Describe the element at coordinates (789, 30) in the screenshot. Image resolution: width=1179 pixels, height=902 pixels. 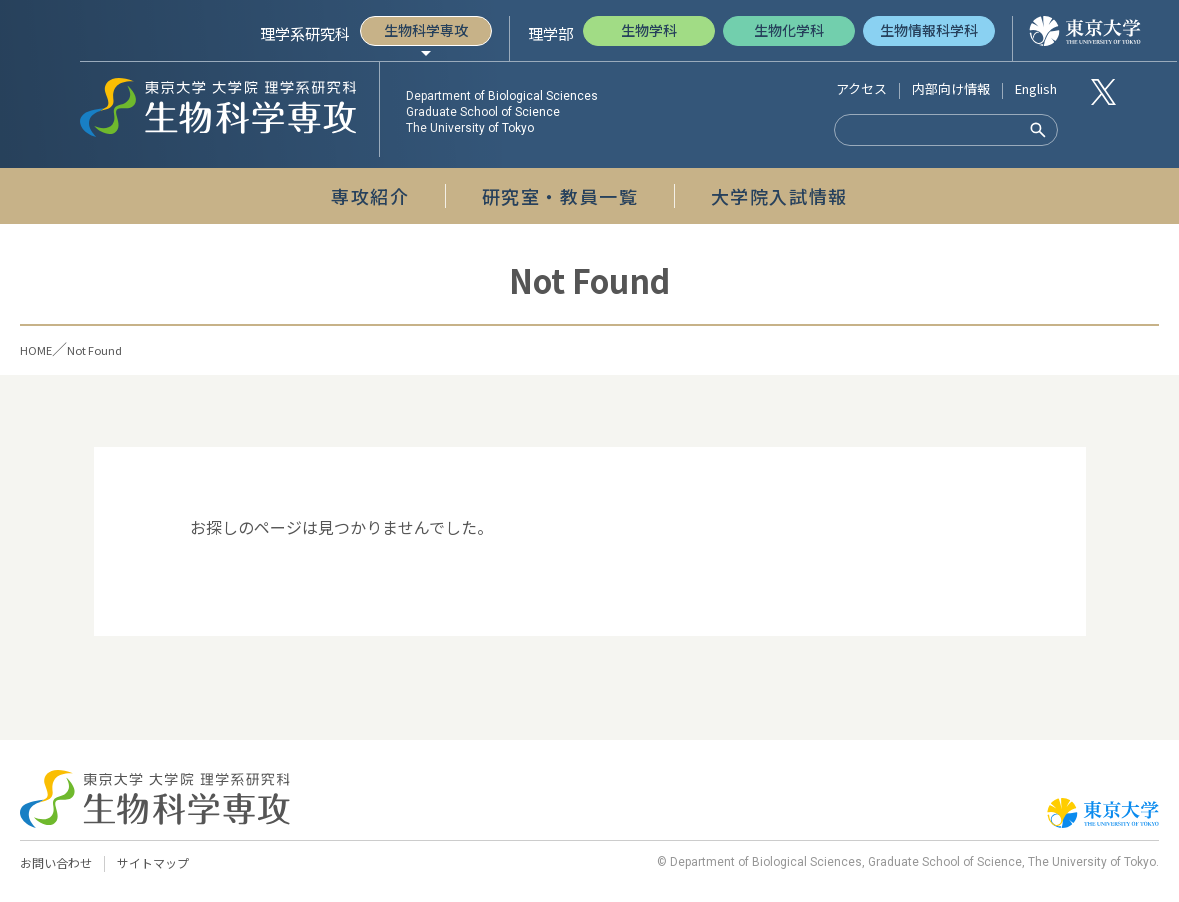
I see `生物化学科` at that location.